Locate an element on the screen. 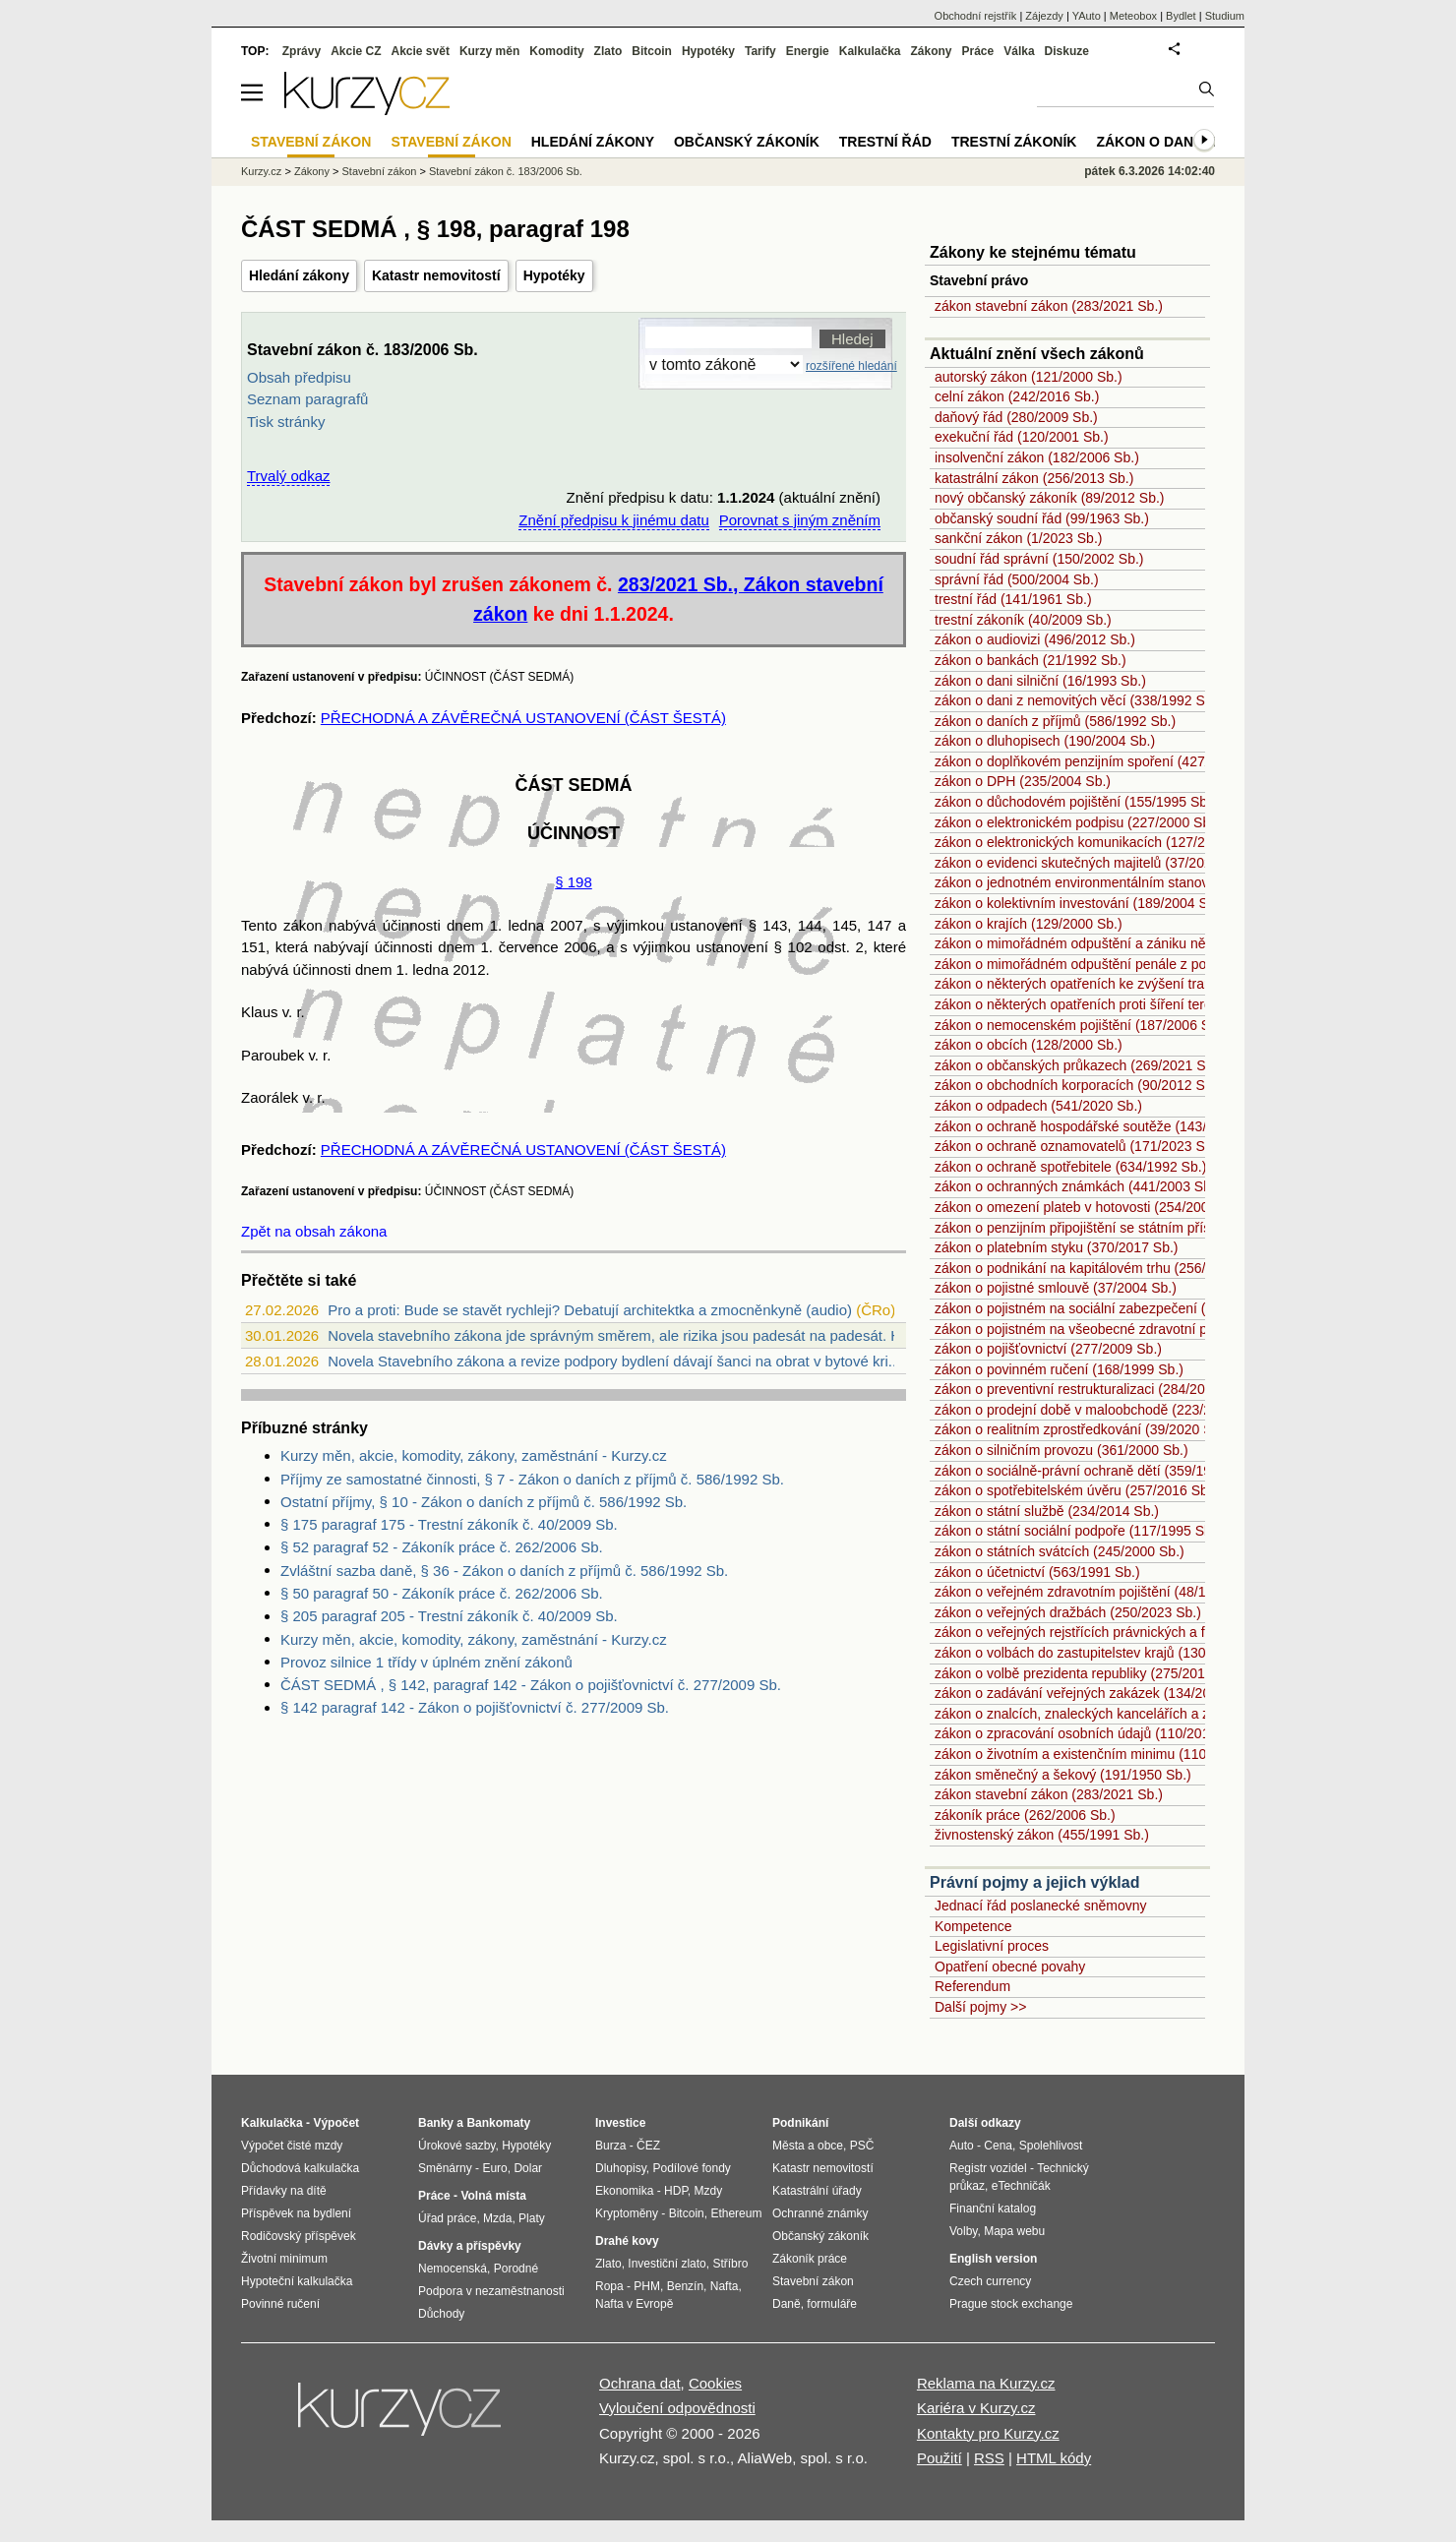  zákon o občanských průkazech (269/2021 Sb.) is located at coordinates (1078, 1065).